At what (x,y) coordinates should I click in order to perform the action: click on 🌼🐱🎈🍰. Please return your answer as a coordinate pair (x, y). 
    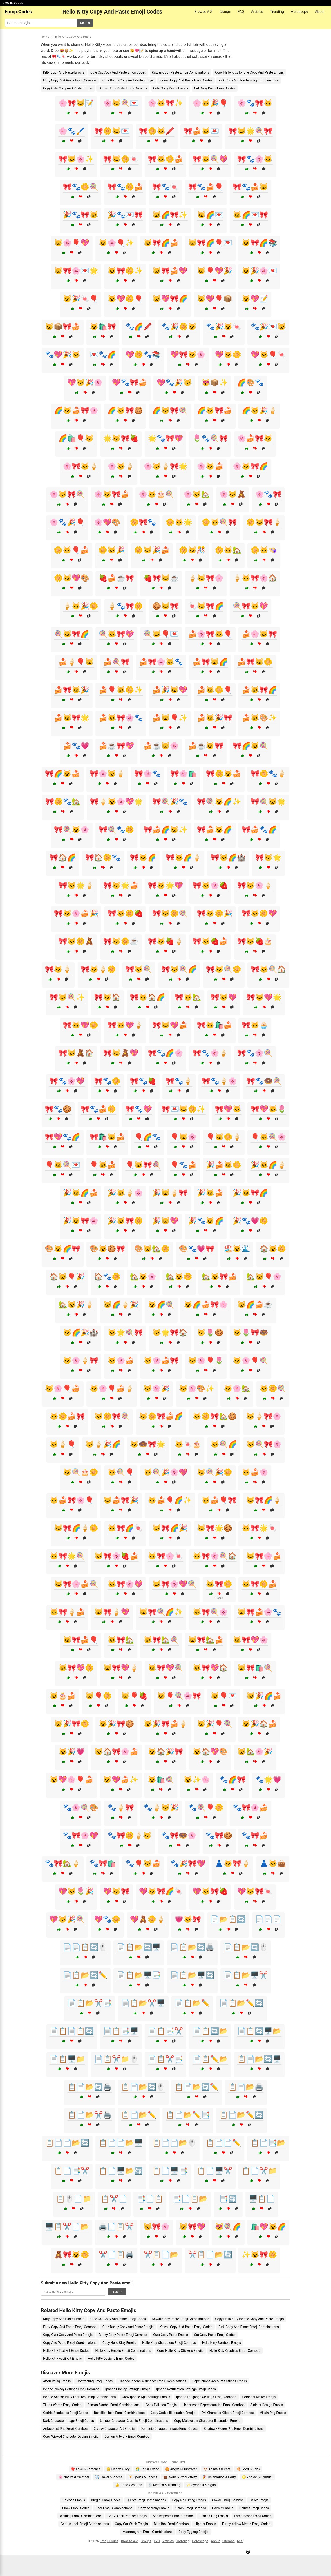
    Looking at the image, I should click on (71, 550).